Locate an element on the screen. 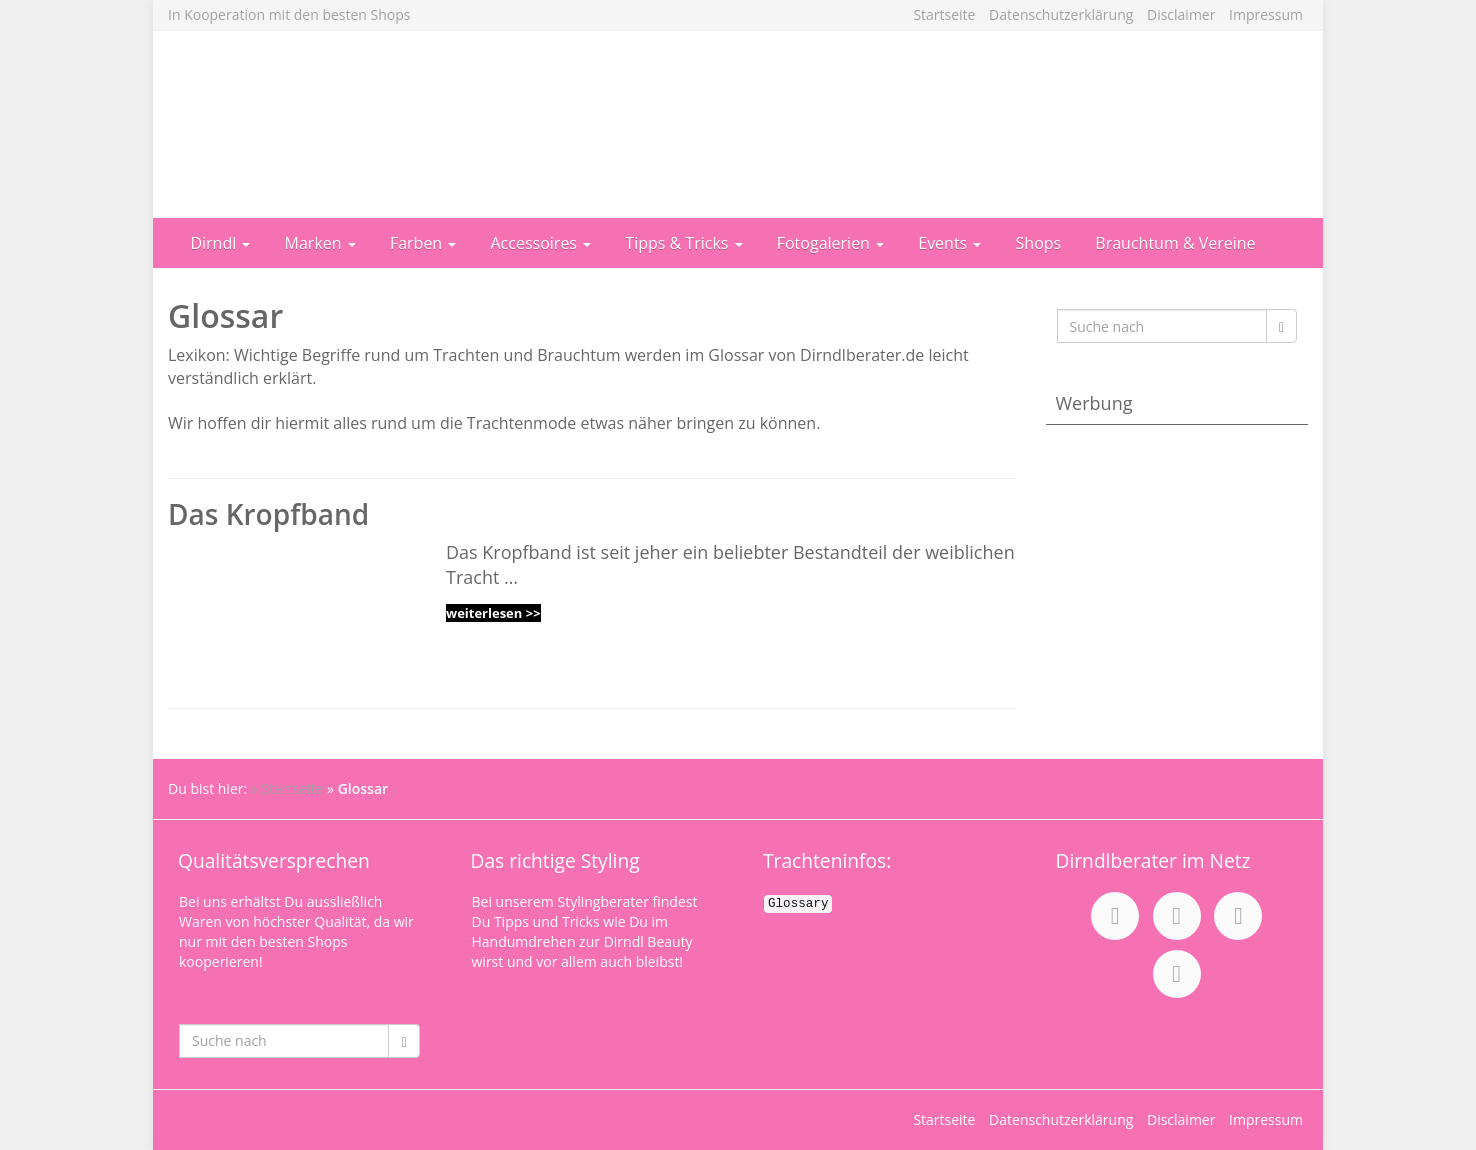  Fotogalerien is located at coordinates (830, 243).